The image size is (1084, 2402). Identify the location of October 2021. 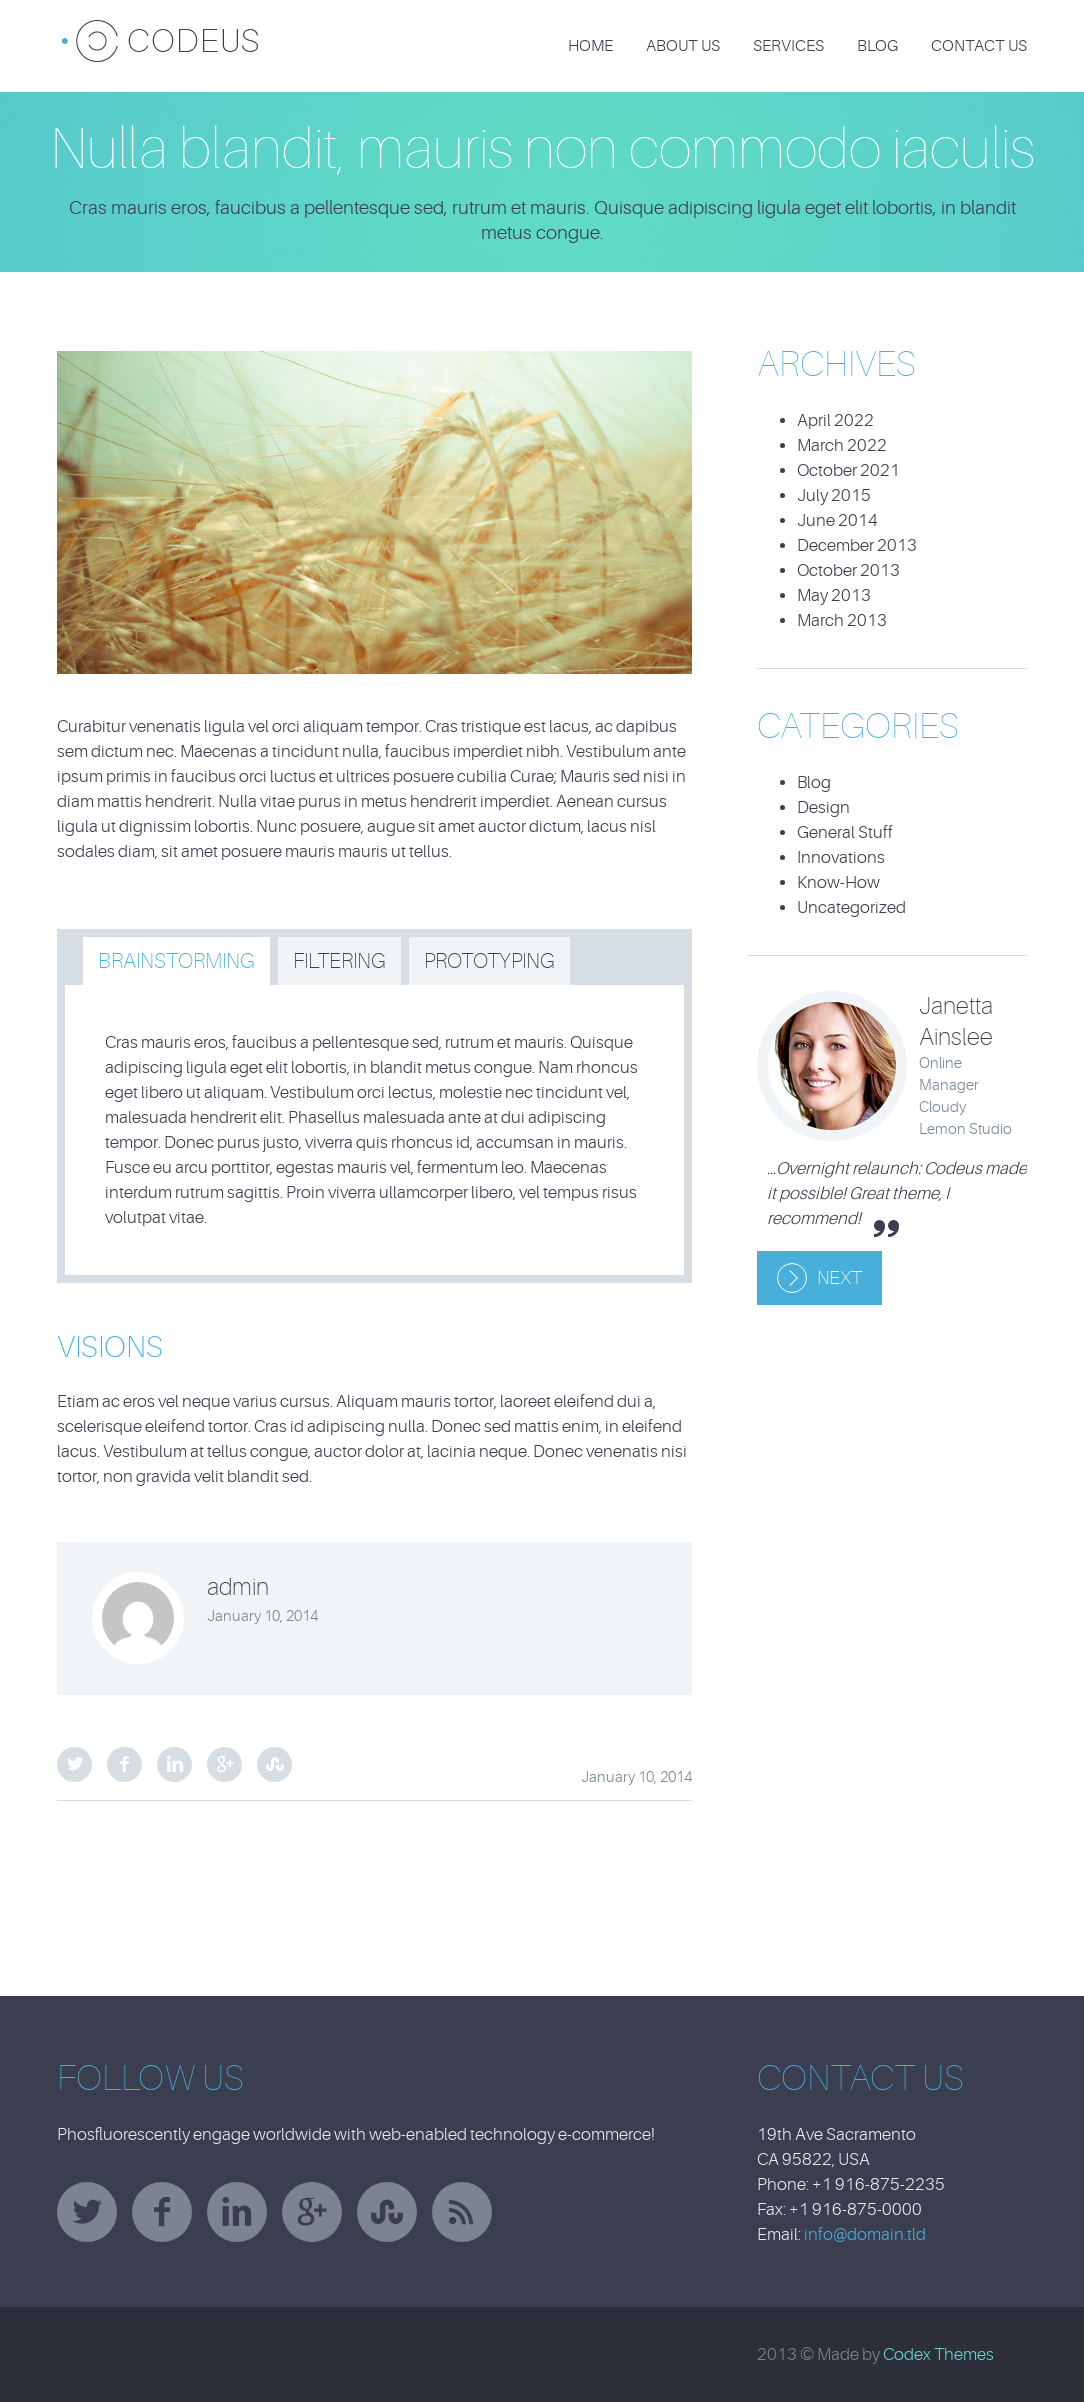
(848, 470).